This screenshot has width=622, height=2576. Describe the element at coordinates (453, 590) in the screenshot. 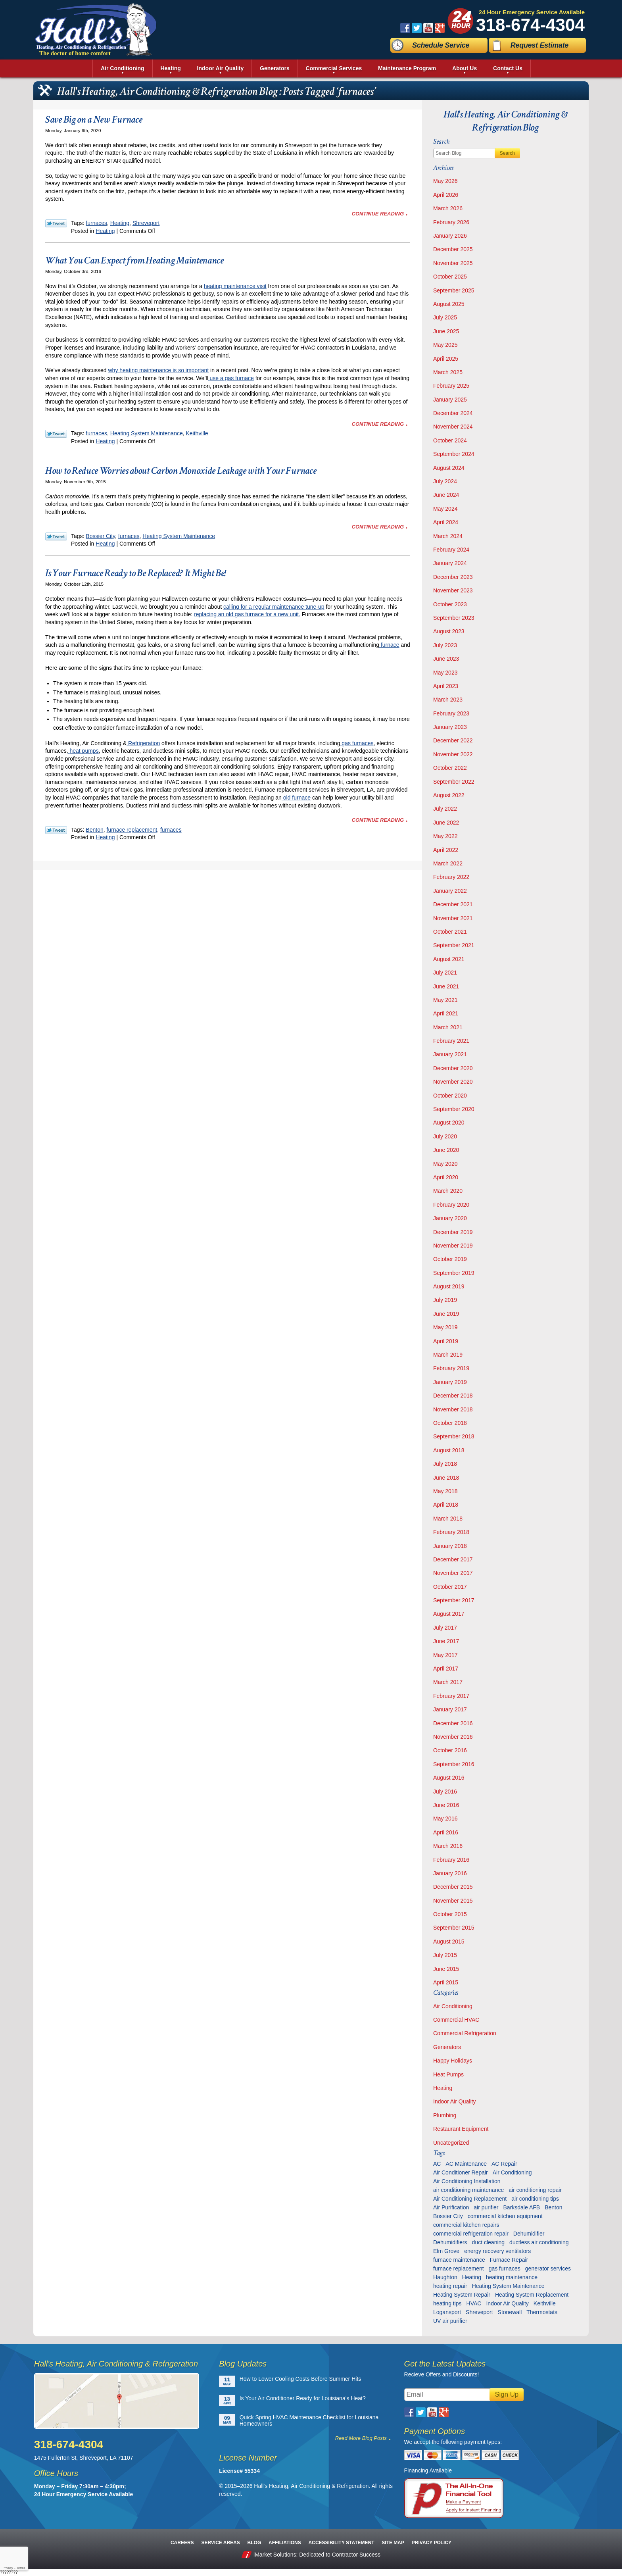

I see `November 2023` at that location.